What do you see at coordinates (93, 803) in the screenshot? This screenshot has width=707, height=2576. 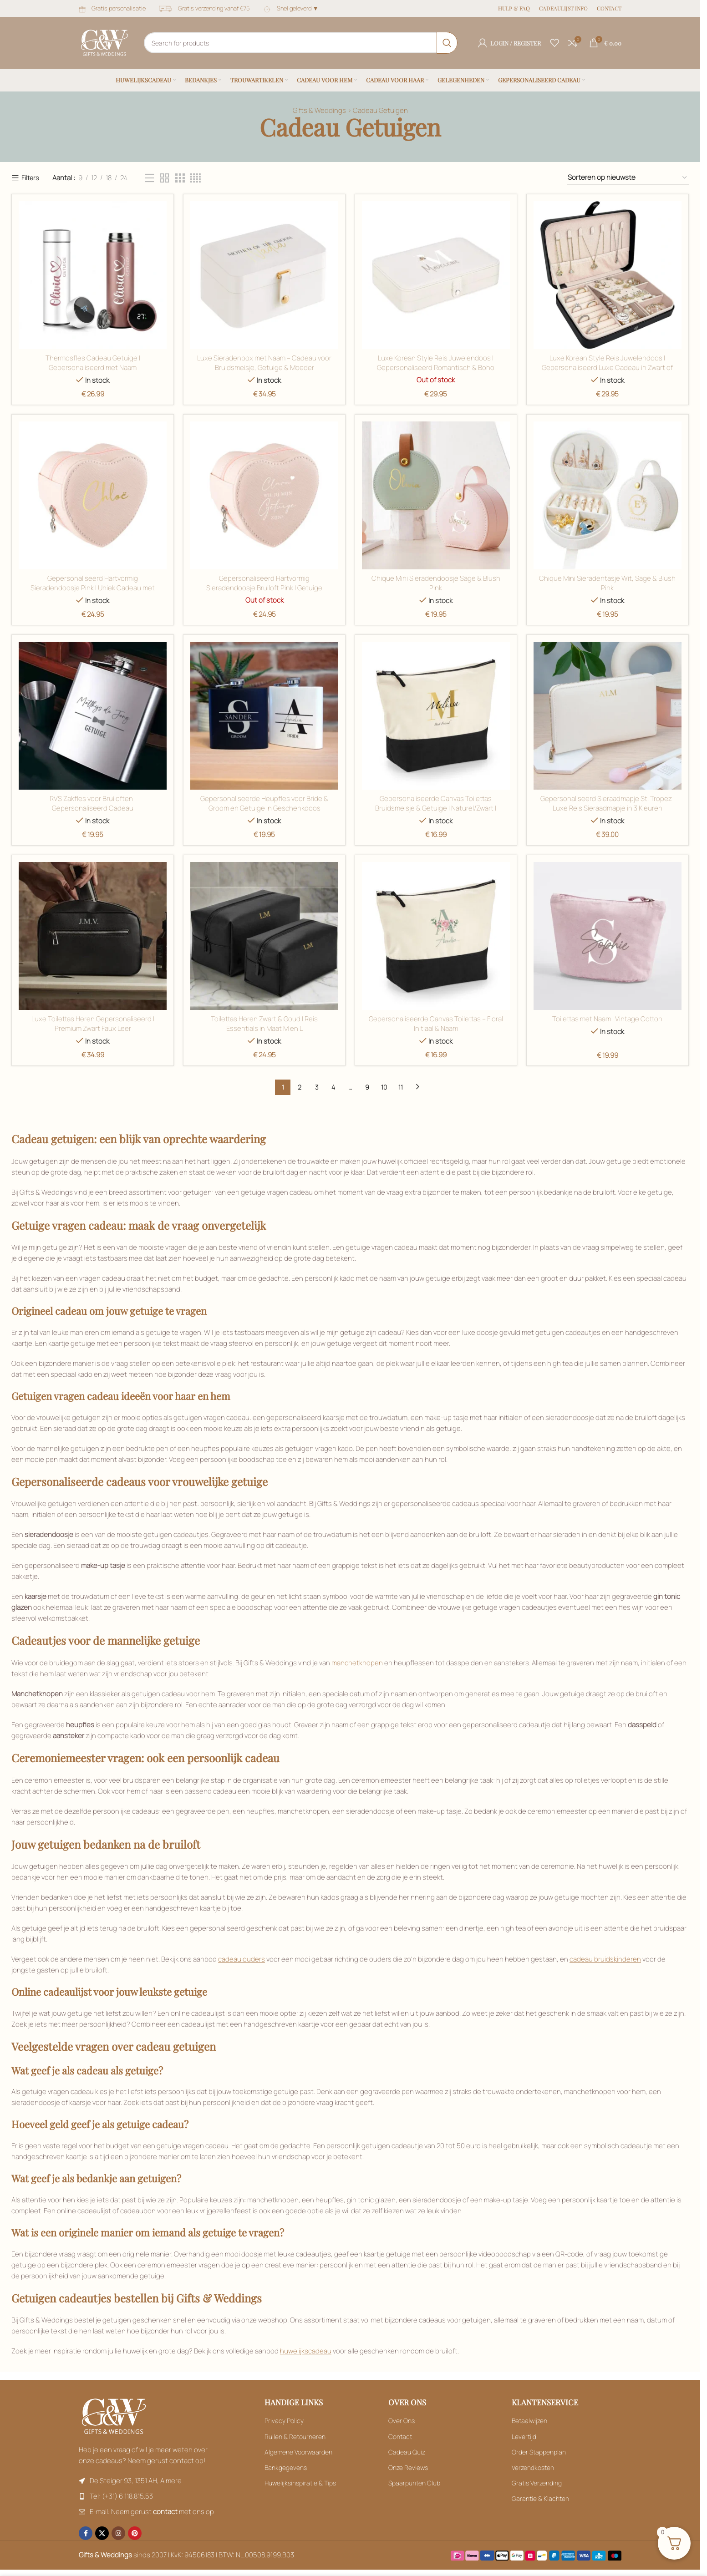 I see `RVS Zakfles voor Bruiloften | Gepersonaliseerd Cadeau` at bounding box center [93, 803].